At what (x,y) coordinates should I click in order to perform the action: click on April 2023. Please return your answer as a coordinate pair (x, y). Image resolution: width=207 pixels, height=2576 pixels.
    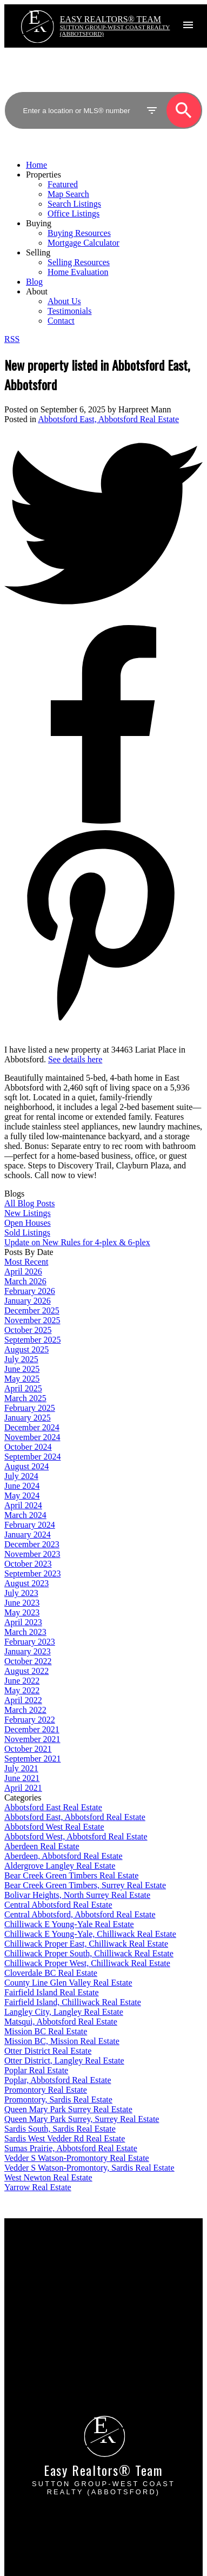
    Looking at the image, I should click on (23, 1622).